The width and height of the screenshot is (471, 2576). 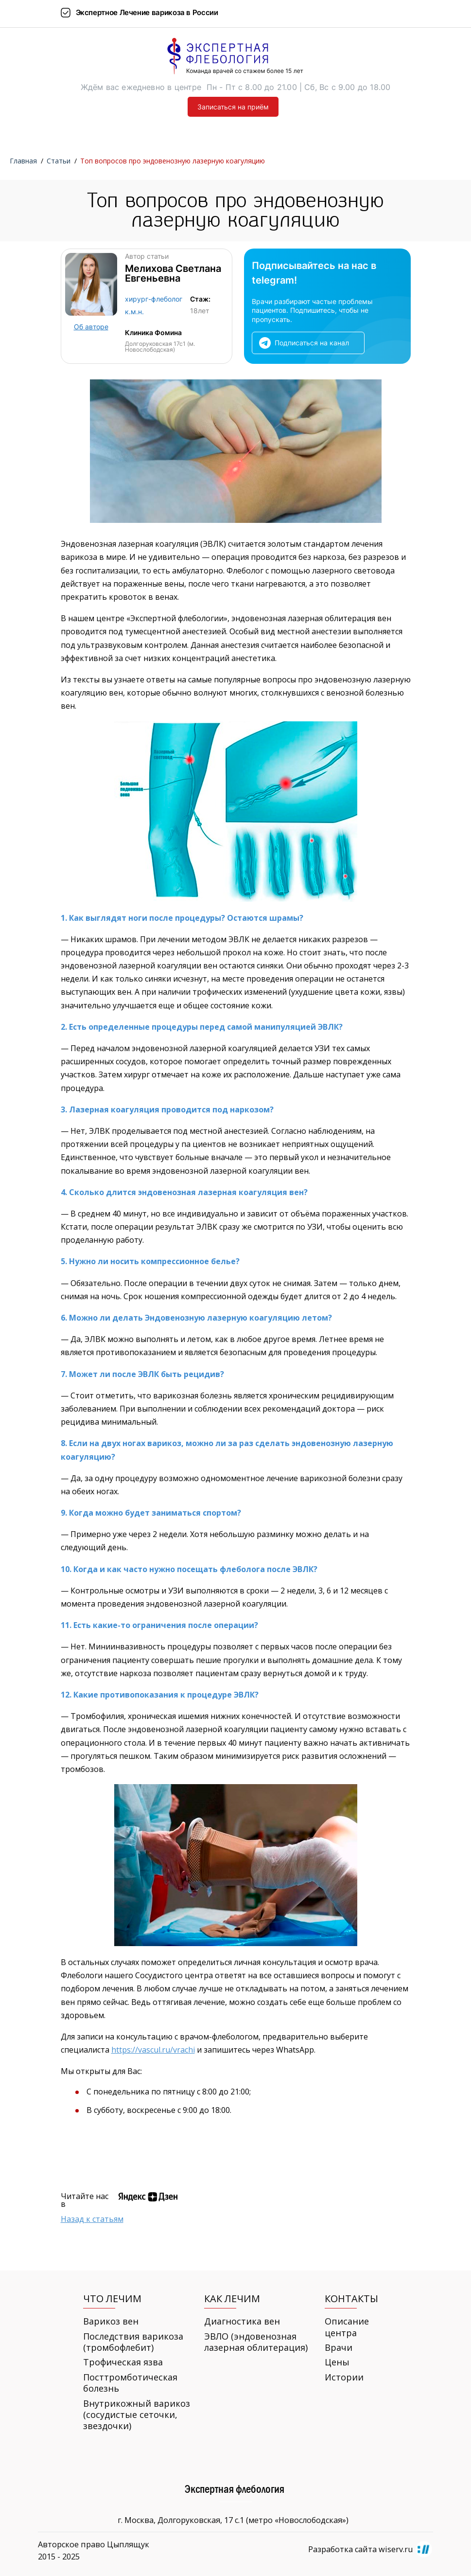 What do you see at coordinates (92, 2219) in the screenshot?
I see `Назад к статьям` at bounding box center [92, 2219].